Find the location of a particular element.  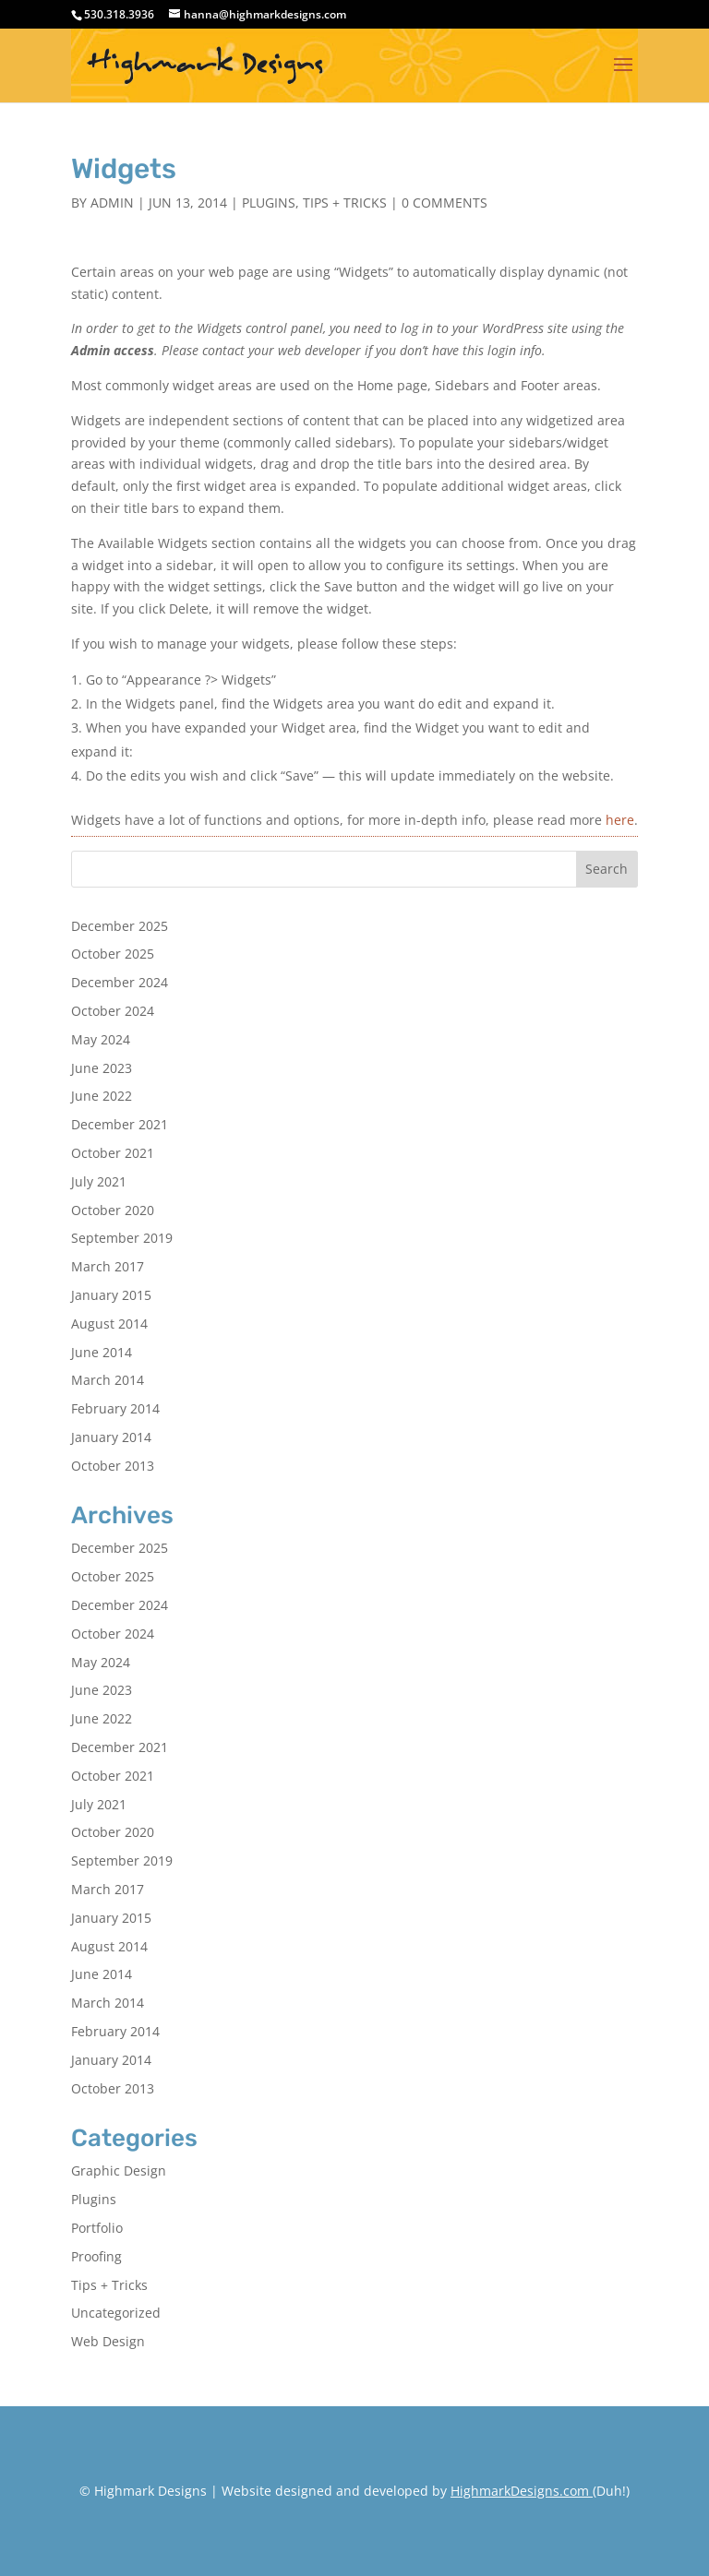

October 2024 is located at coordinates (112, 1011).